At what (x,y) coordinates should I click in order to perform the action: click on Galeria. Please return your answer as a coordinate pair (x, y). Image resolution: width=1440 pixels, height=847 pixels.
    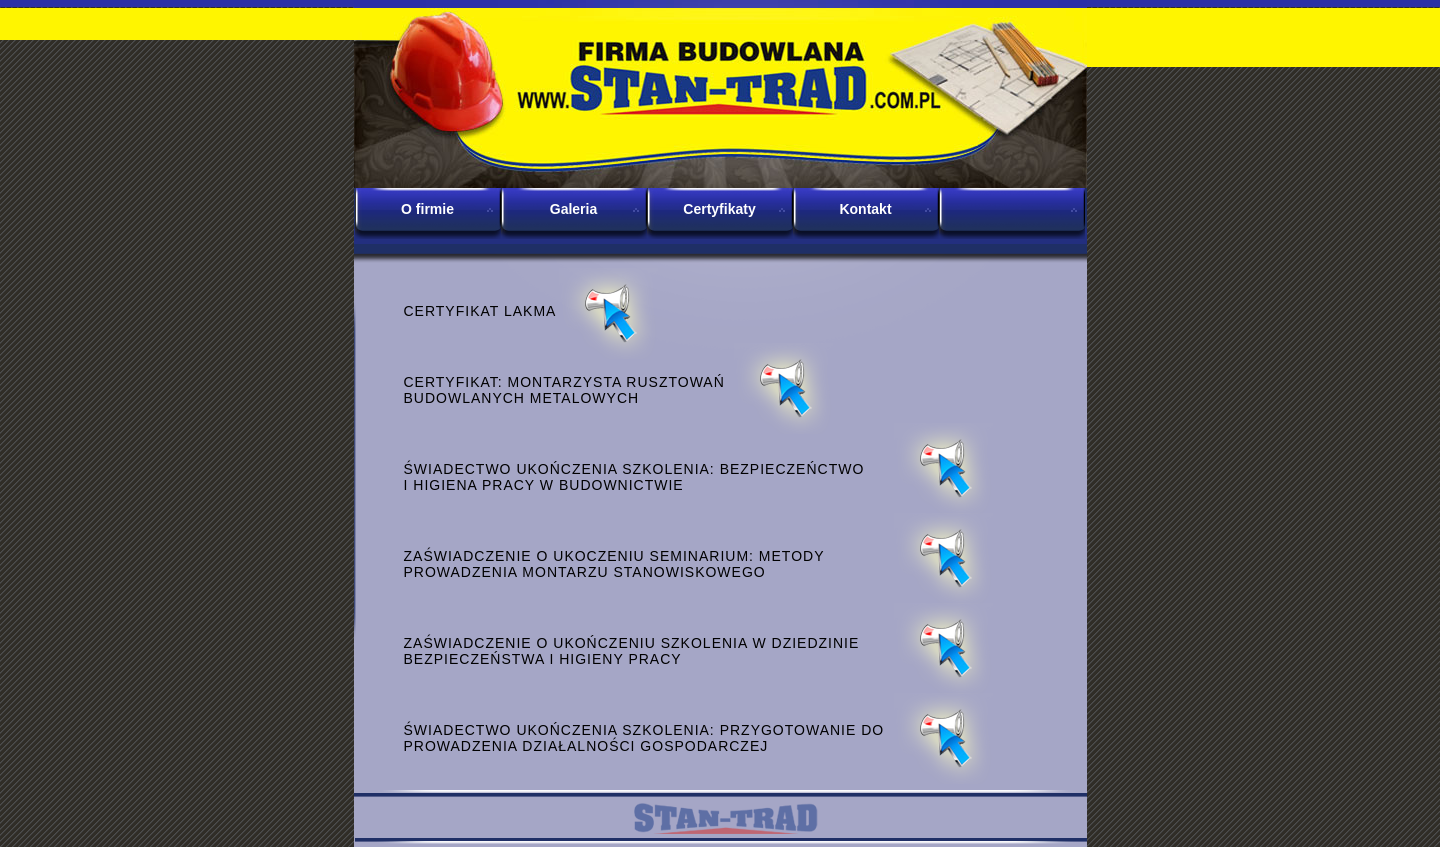
    Looking at the image, I should click on (573, 209).